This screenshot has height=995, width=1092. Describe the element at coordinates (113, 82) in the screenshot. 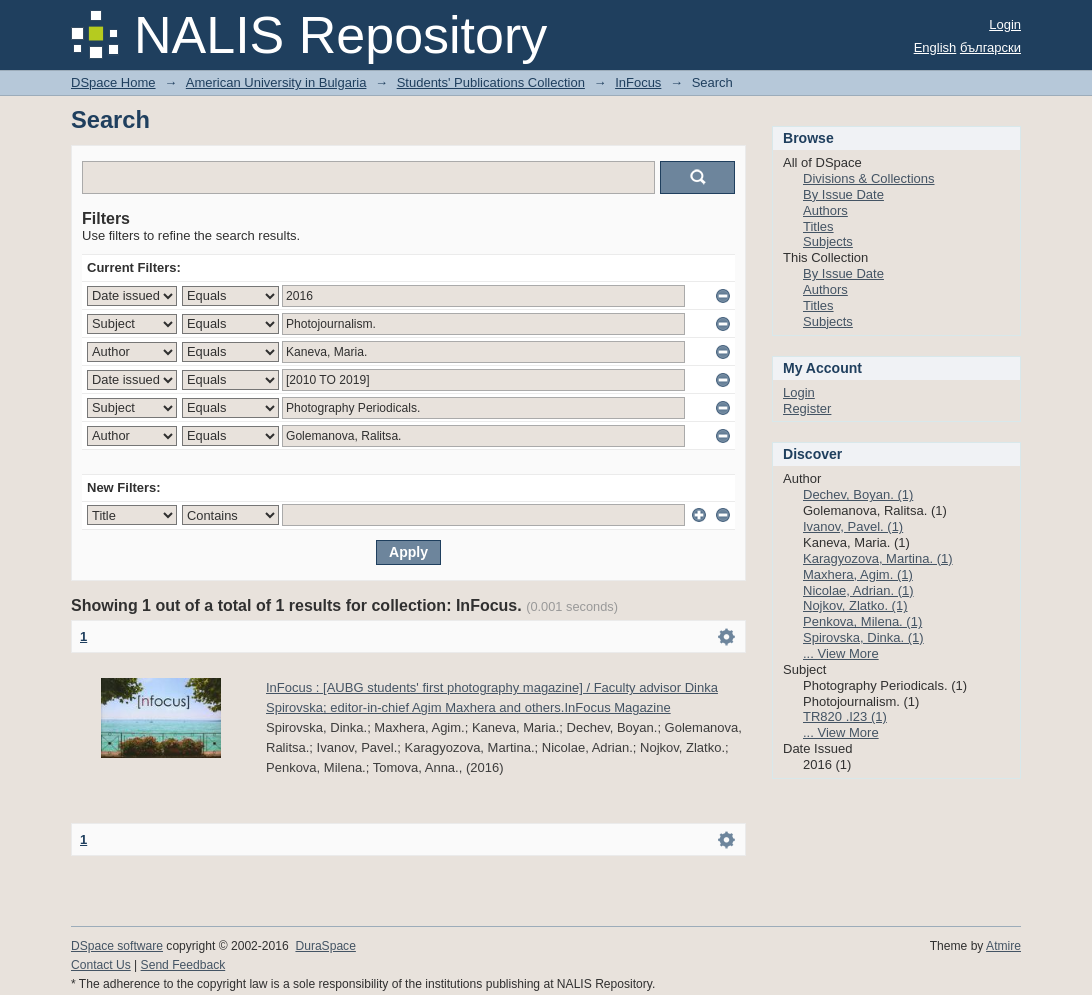

I see `DSpace Home` at that location.